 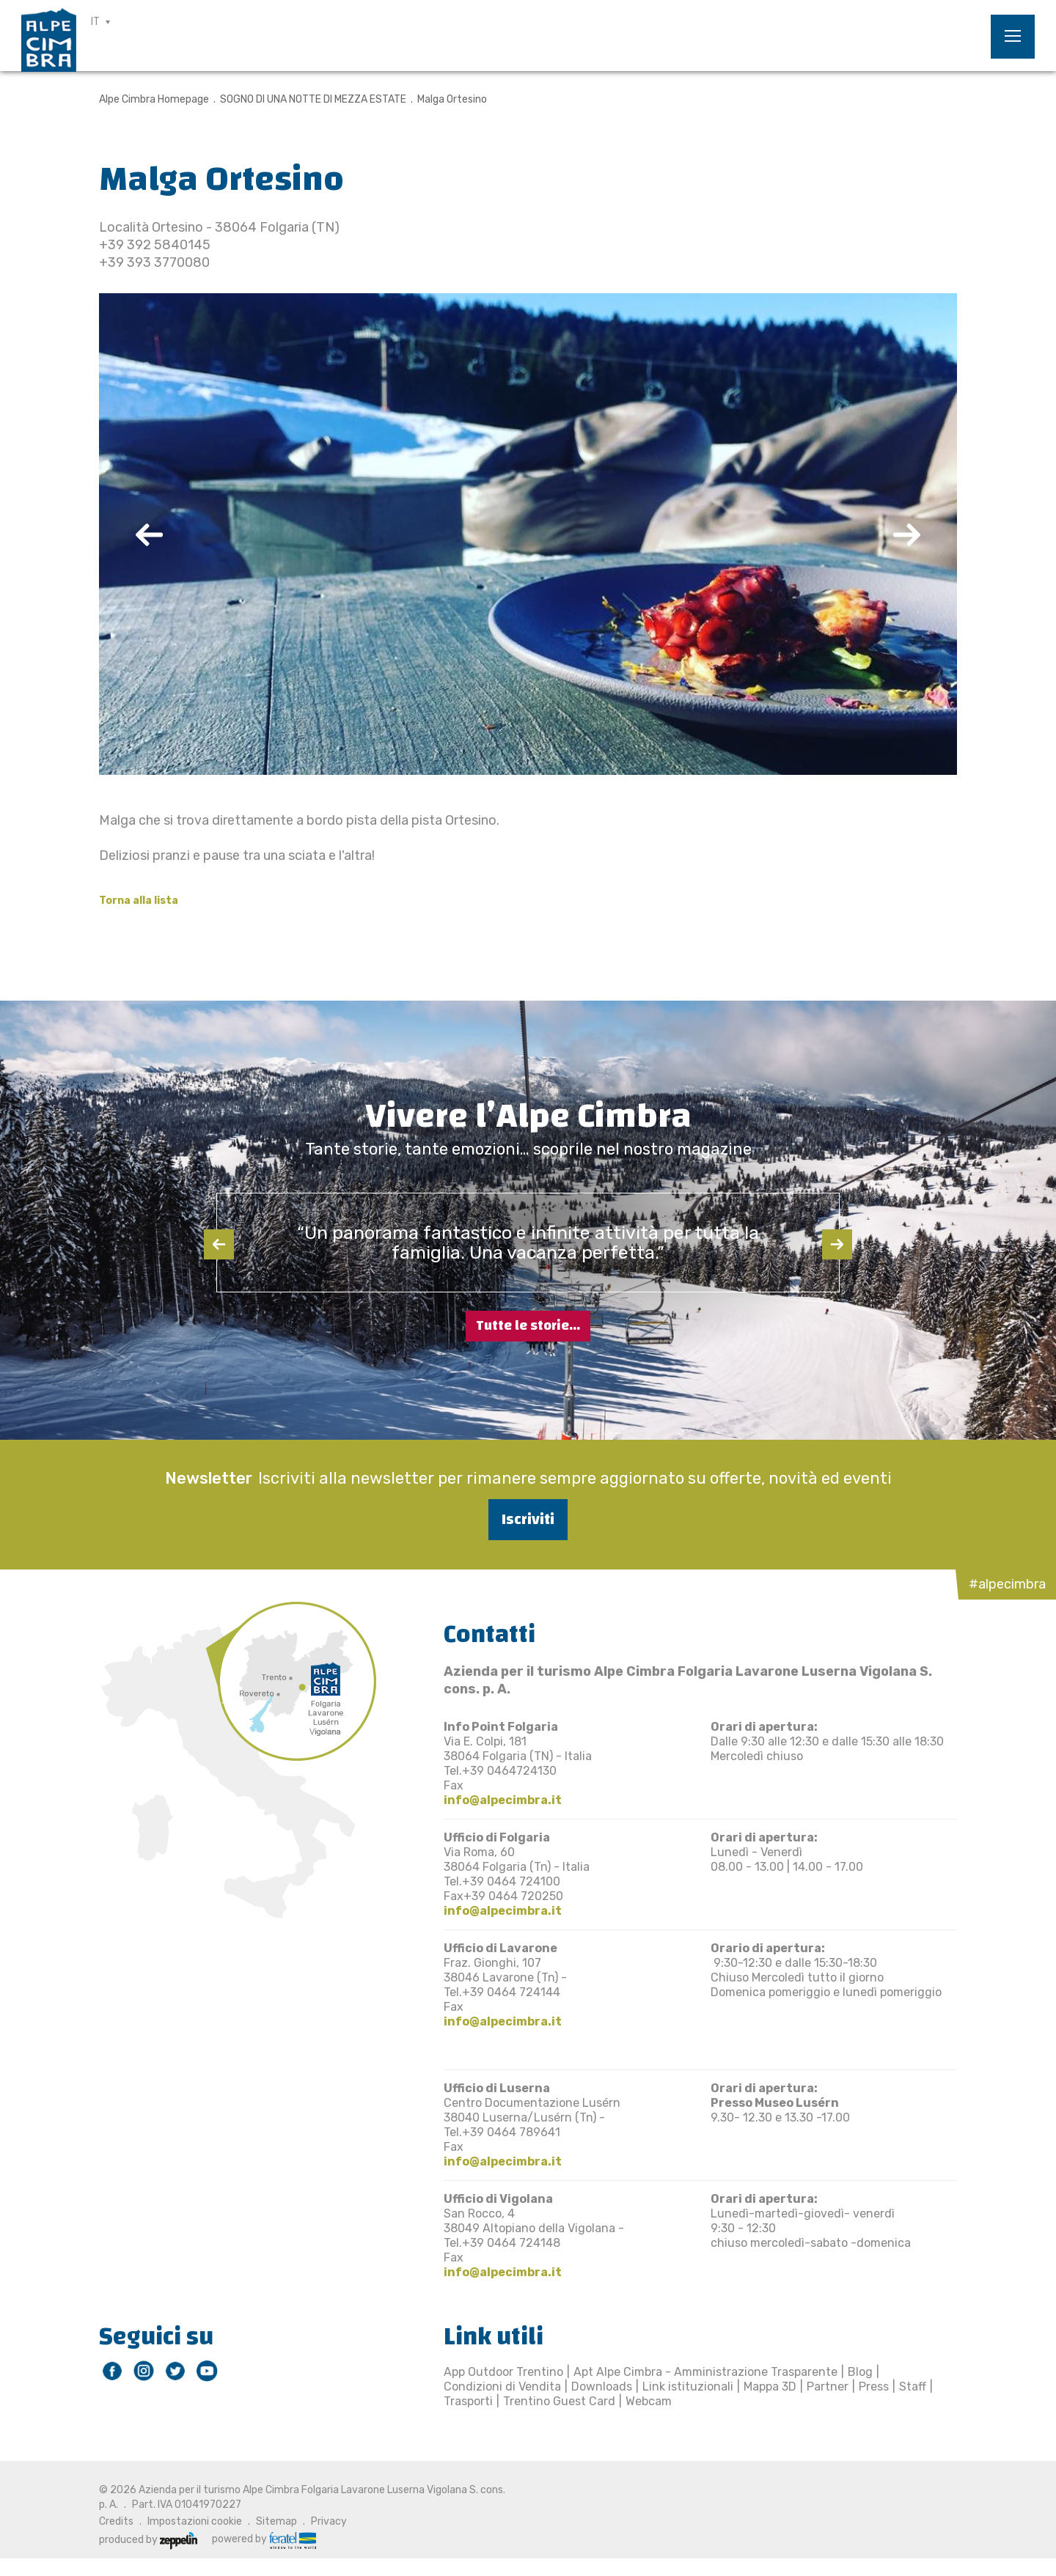 I want to click on powered by, so click(x=264, y=2539).